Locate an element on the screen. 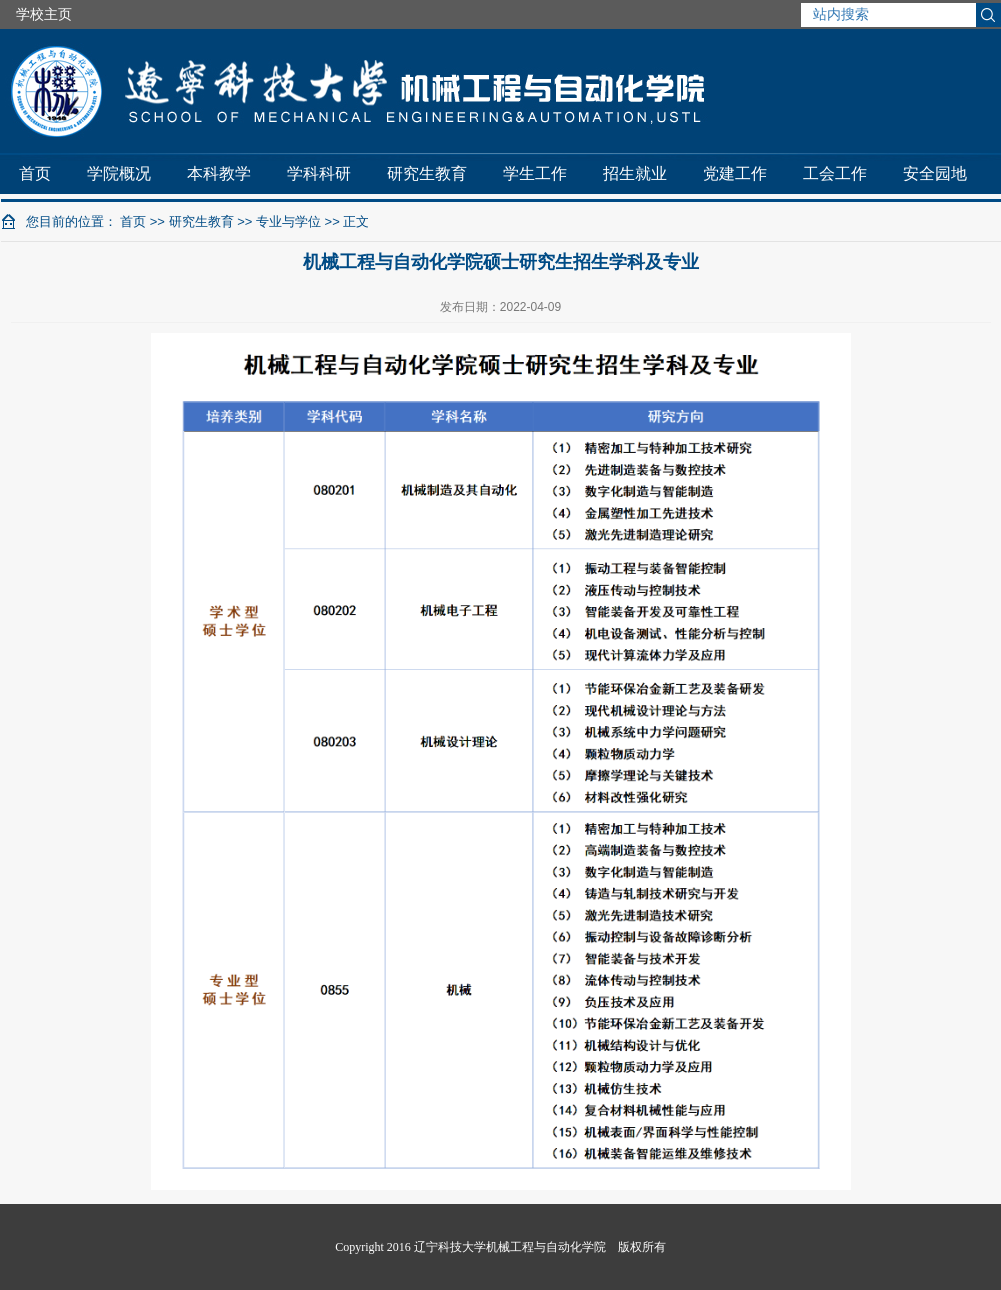 The width and height of the screenshot is (1001, 1290). 本科教学 is located at coordinates (219, 173).